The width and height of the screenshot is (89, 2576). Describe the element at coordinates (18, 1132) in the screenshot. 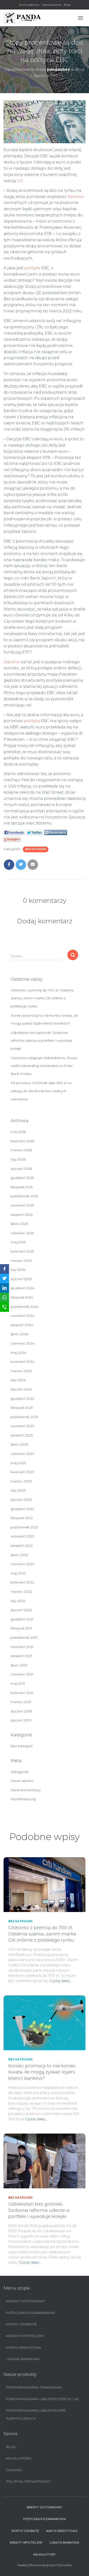

I see `maj 2026` at that location.